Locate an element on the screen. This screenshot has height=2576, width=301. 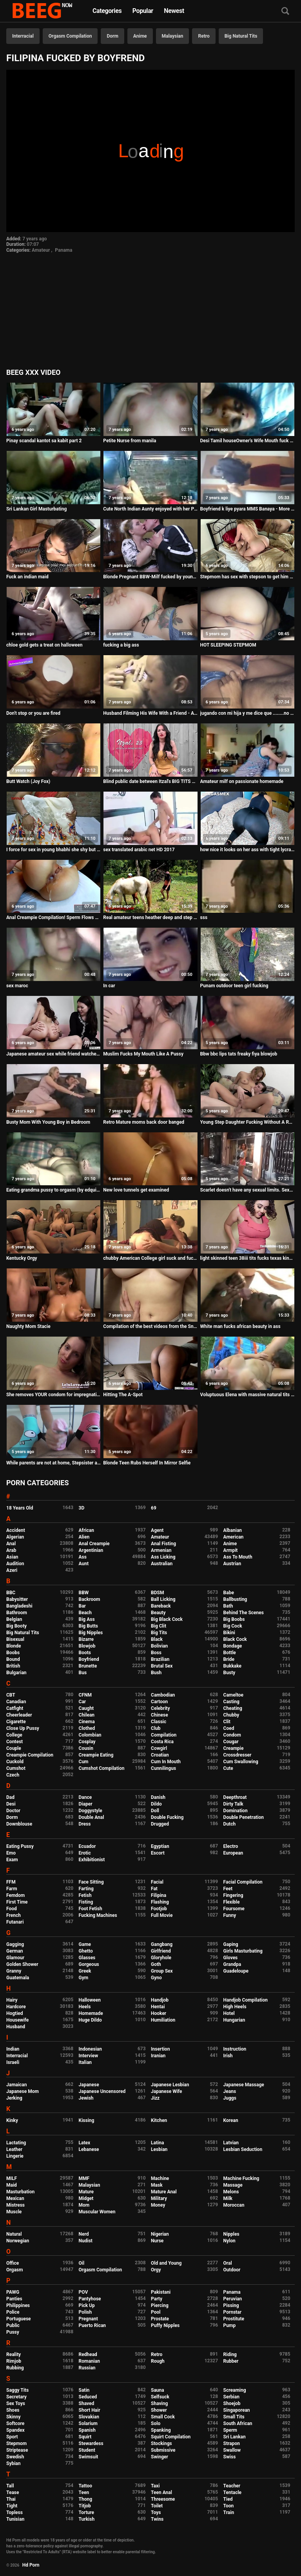
Lactating is located at coordinates (16, 2142).